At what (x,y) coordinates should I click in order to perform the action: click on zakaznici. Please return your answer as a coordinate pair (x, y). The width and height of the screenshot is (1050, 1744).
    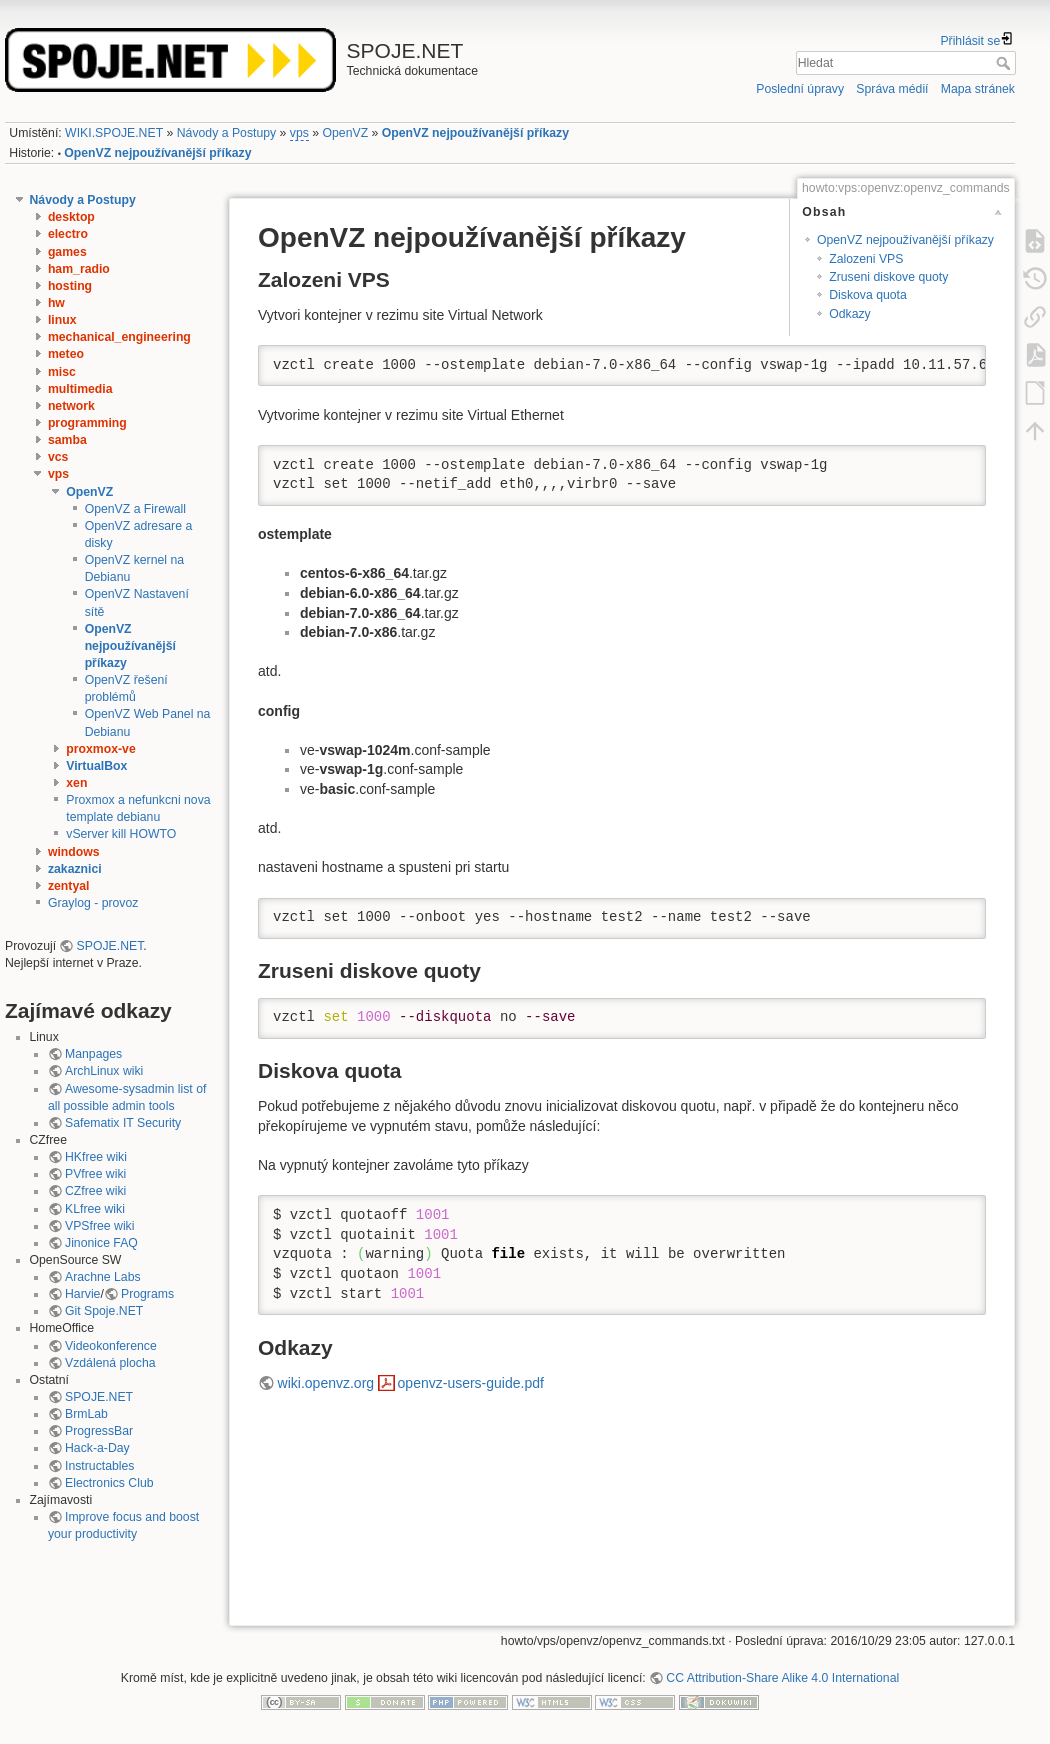
    Looking at the image, I should click on (75, 869).